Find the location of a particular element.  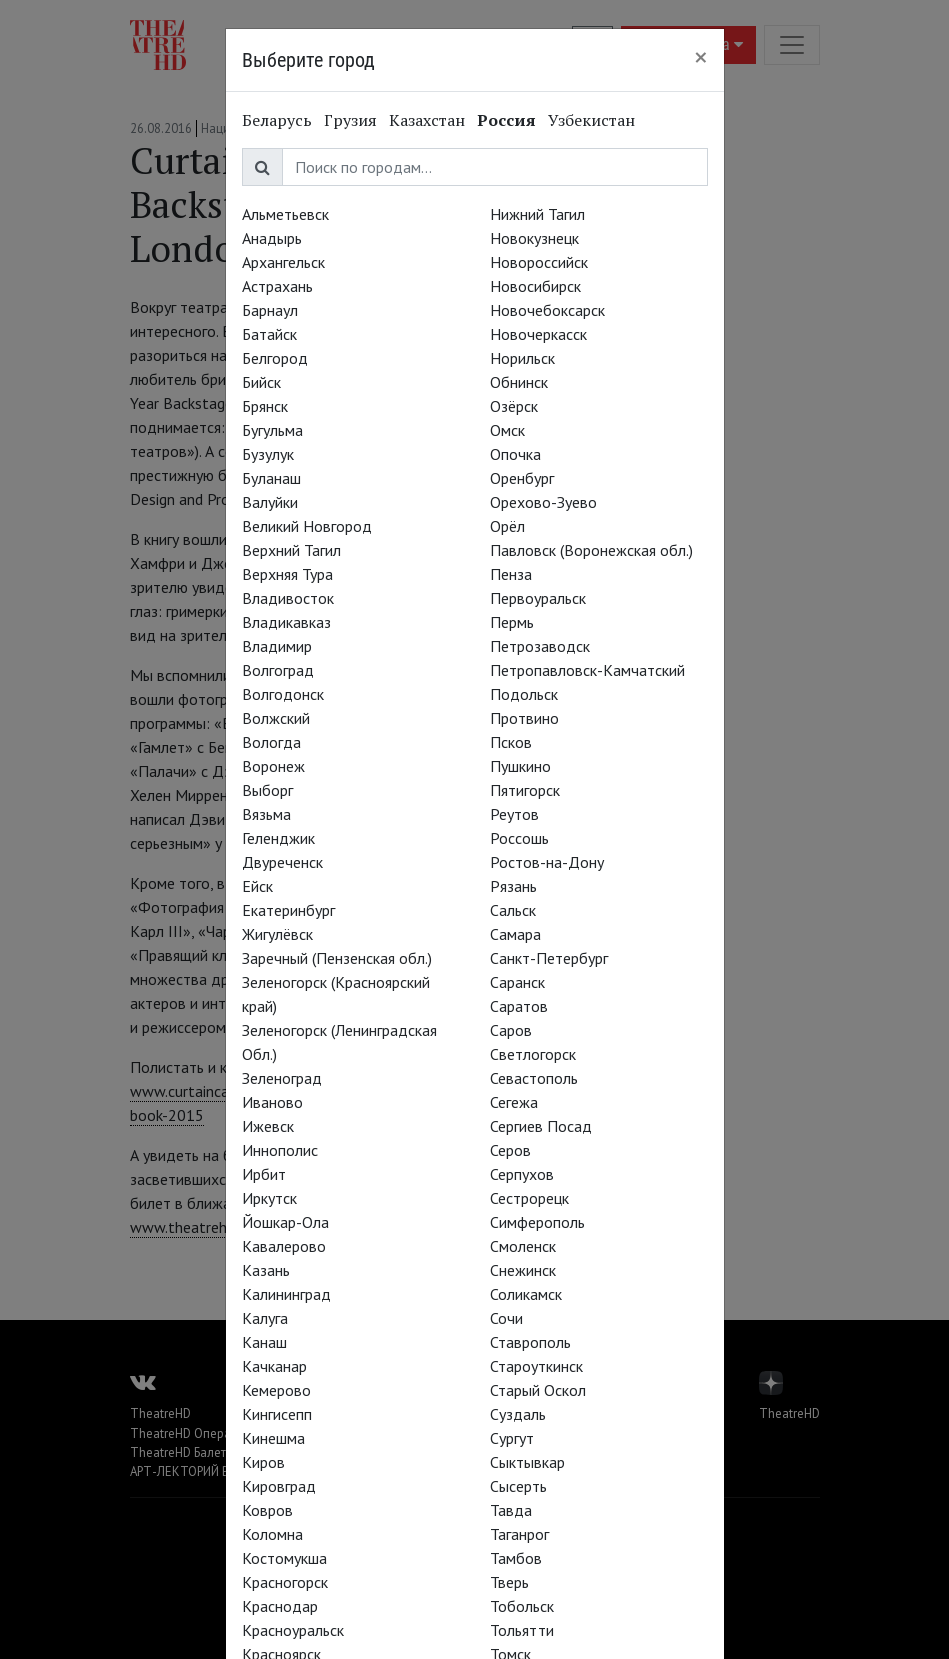

Барнаул is located at coordinates (270, 310).